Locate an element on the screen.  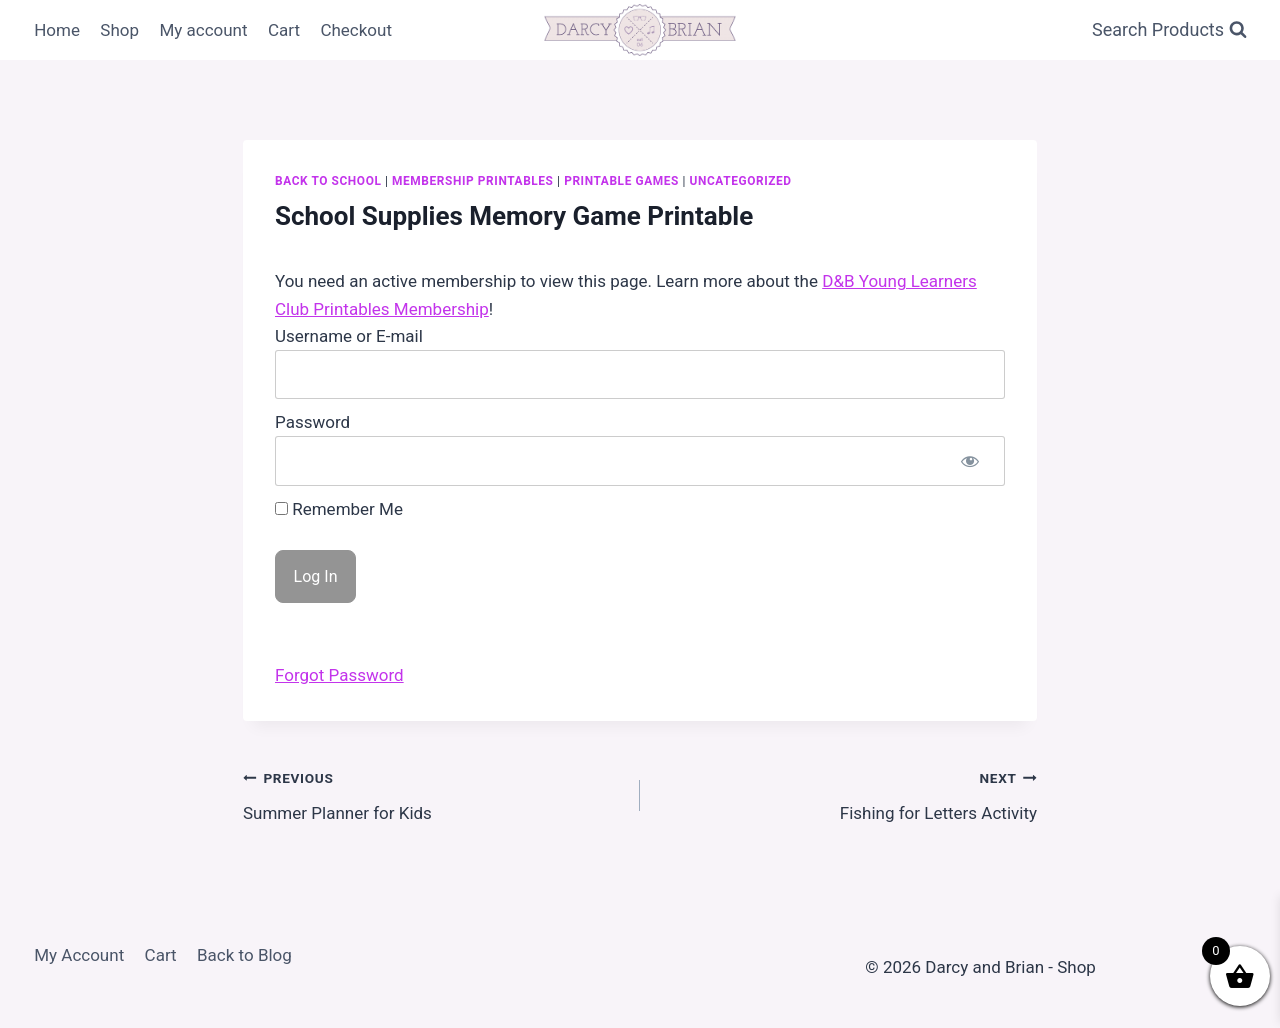
Fishing for Letters Activity is located at coordinates (847, 793).